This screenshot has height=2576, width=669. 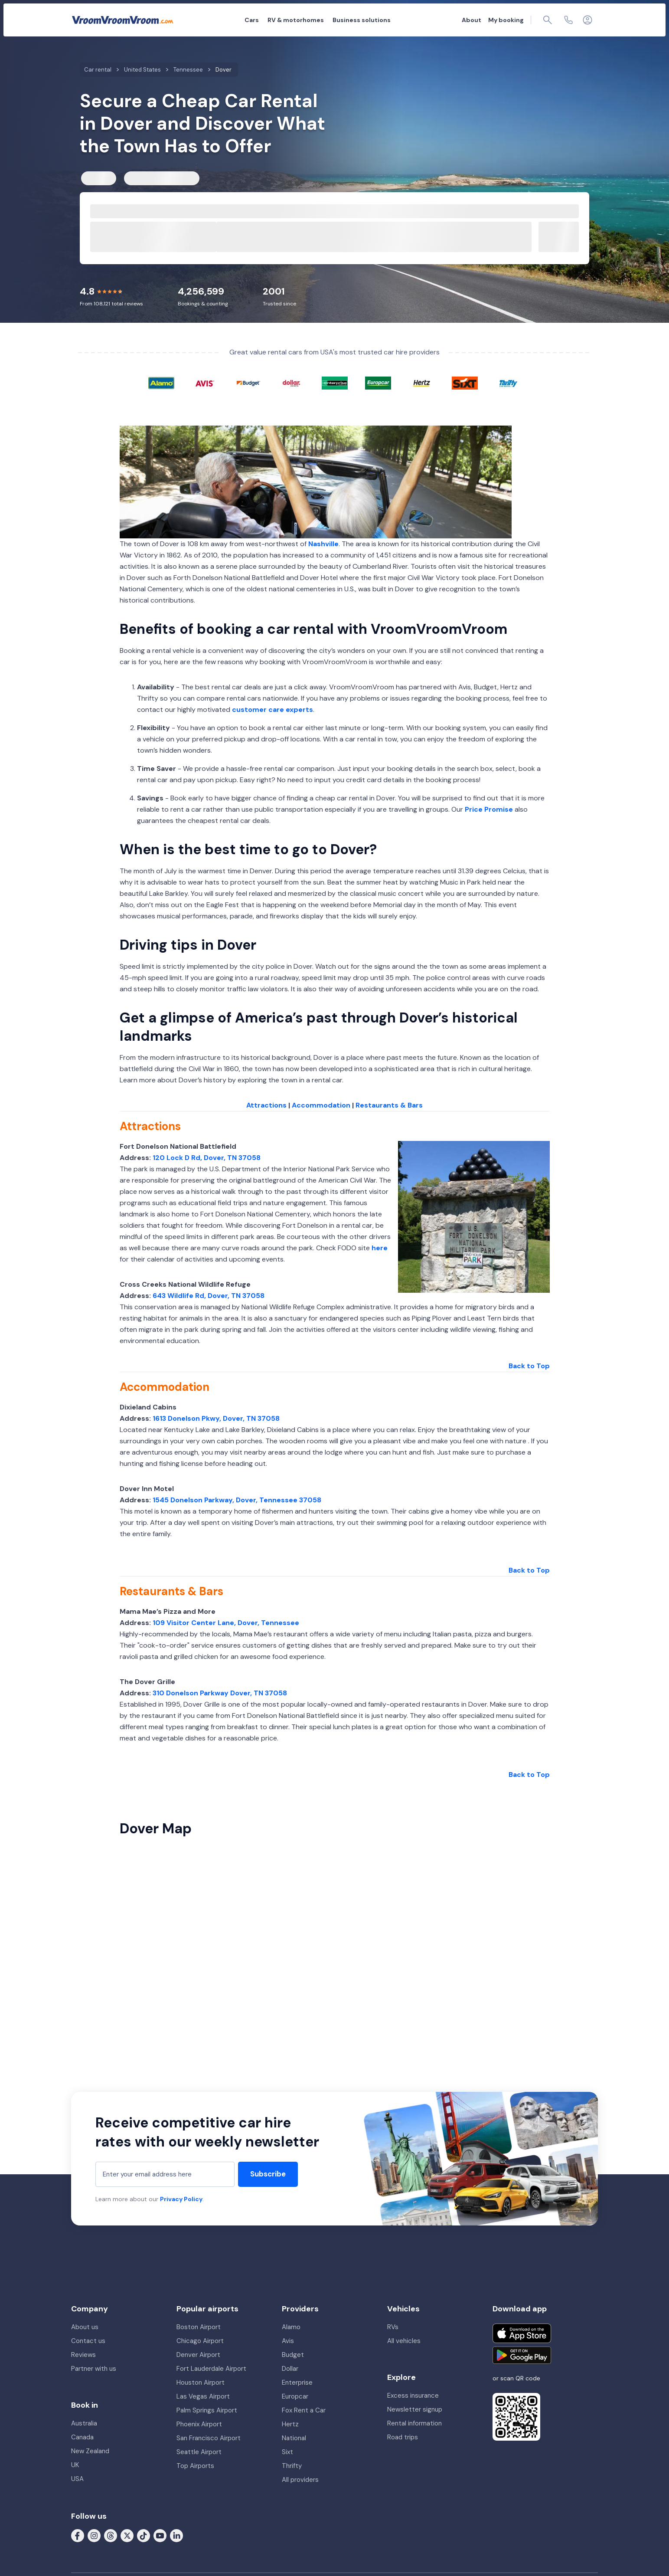 What do you see at coordinates (198, 2354) in the screenshot?
I see `Denver Airport` at bounding box center [198, 2354].